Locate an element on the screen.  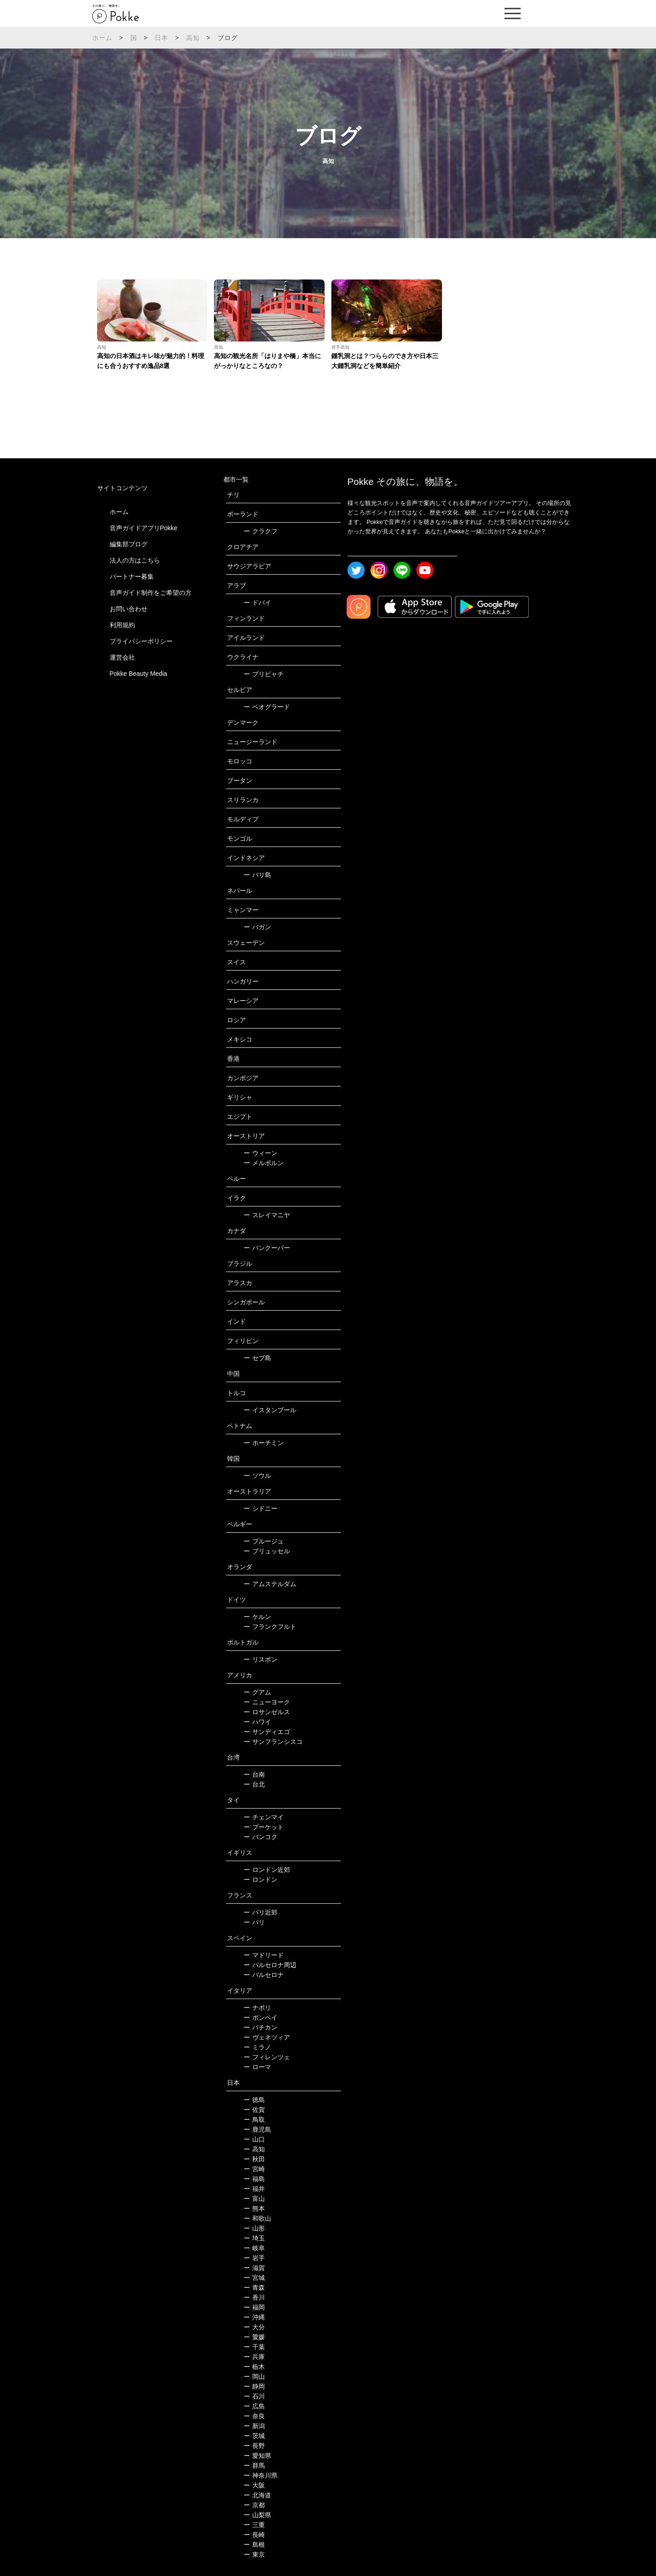
山梨県 is located at coordinates (257, 2514).